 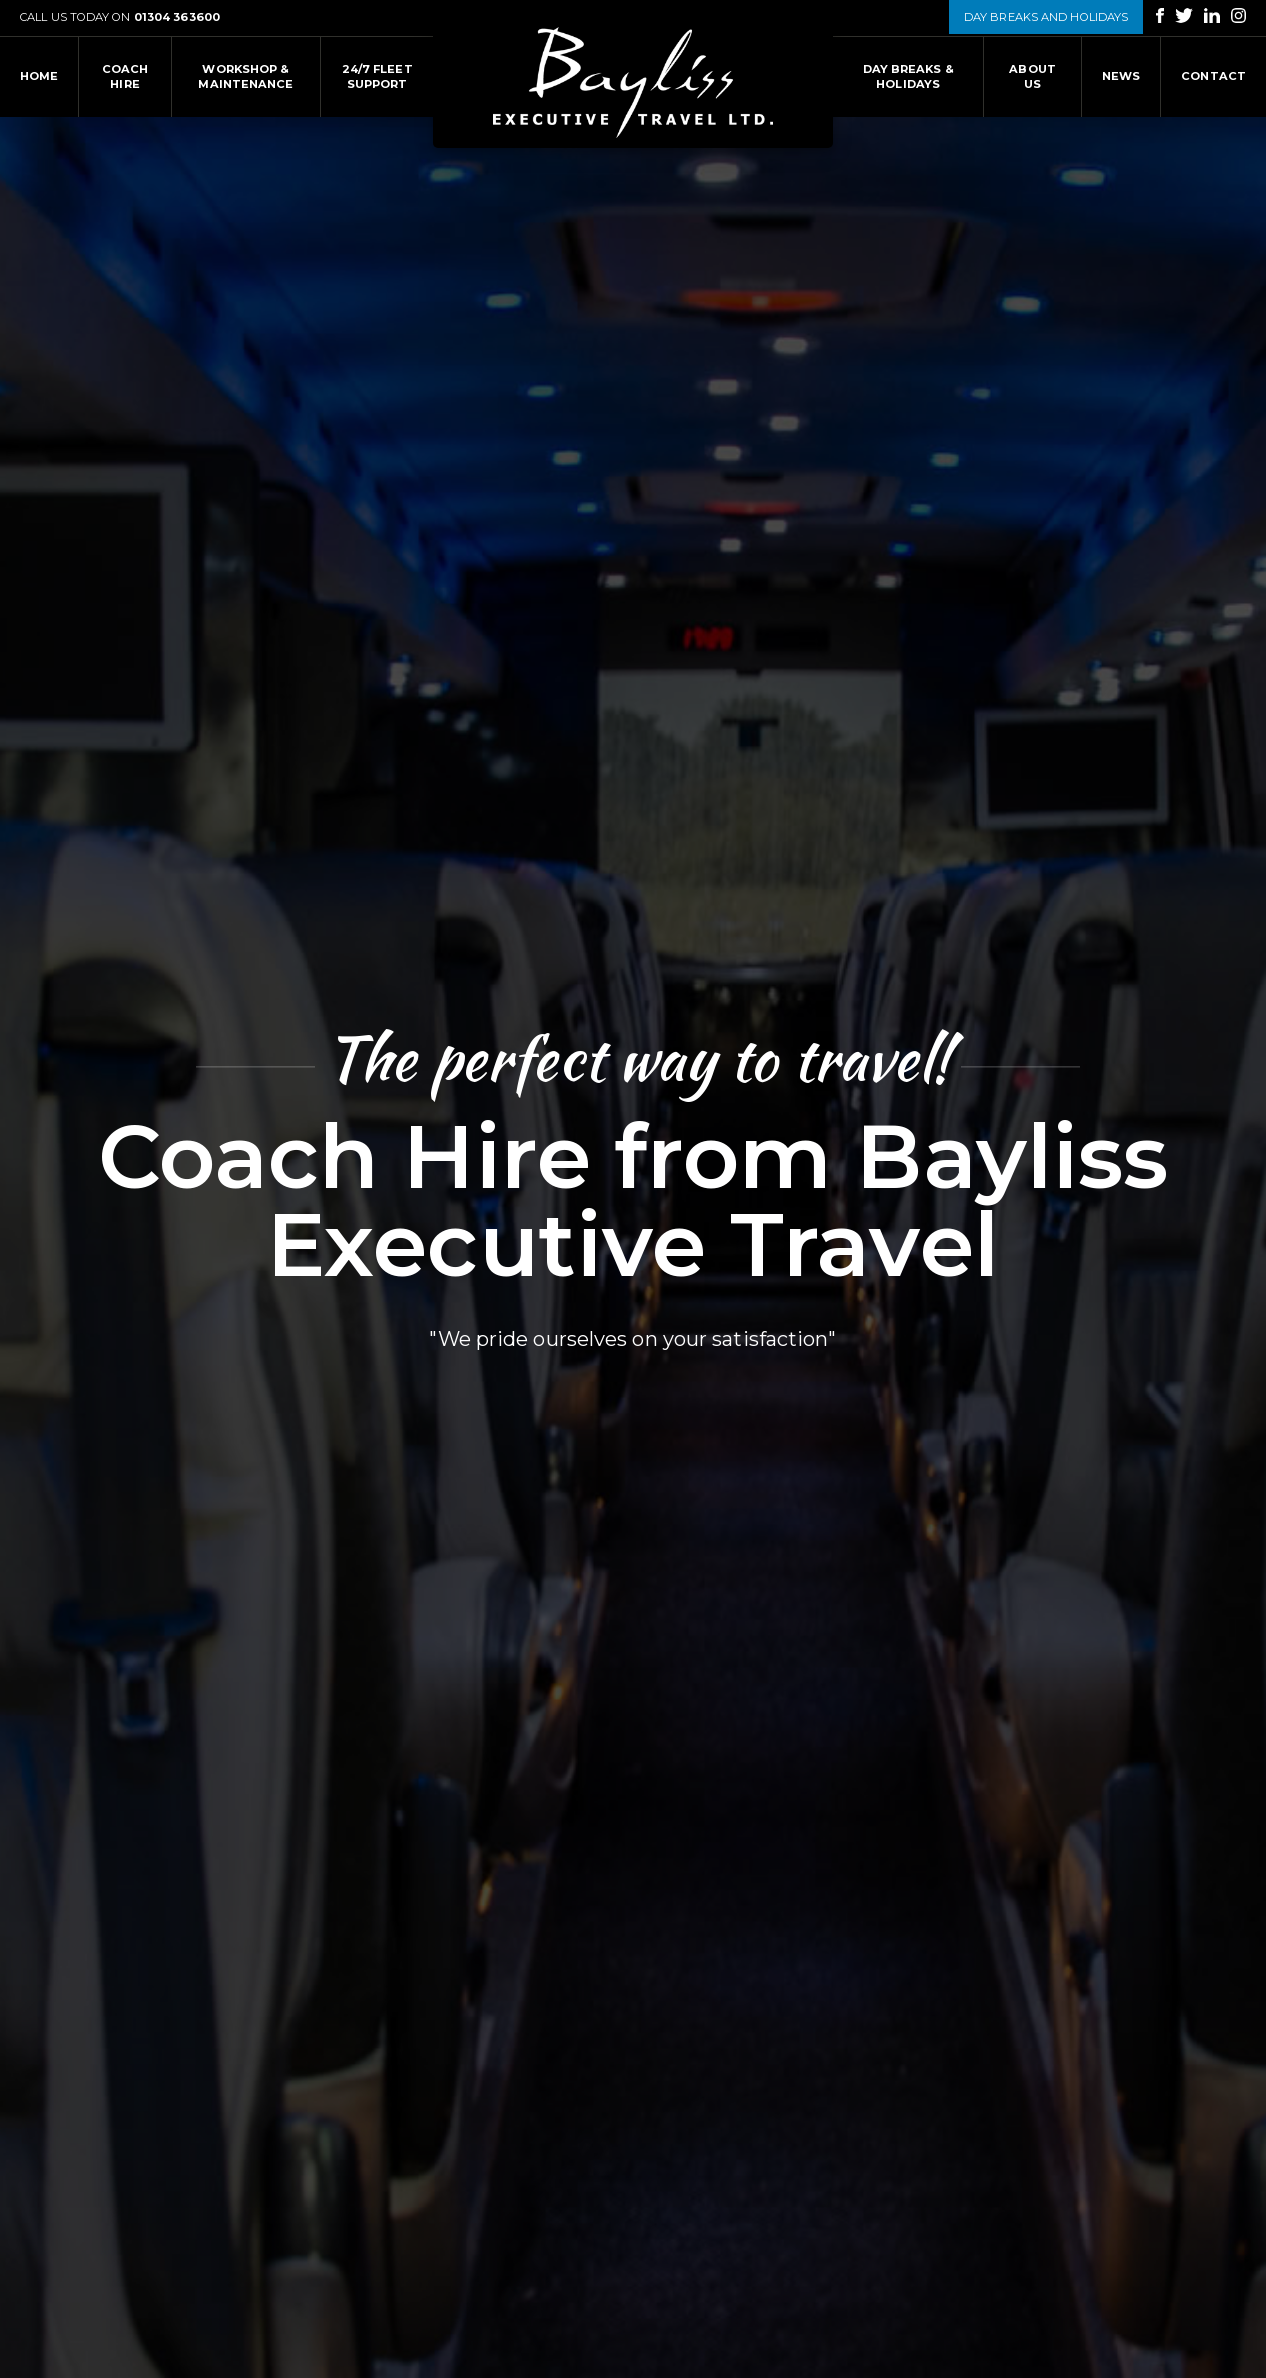 I want to click on DAY BREAKS AND HOLIDAYS, so click(x=1046, y=17).